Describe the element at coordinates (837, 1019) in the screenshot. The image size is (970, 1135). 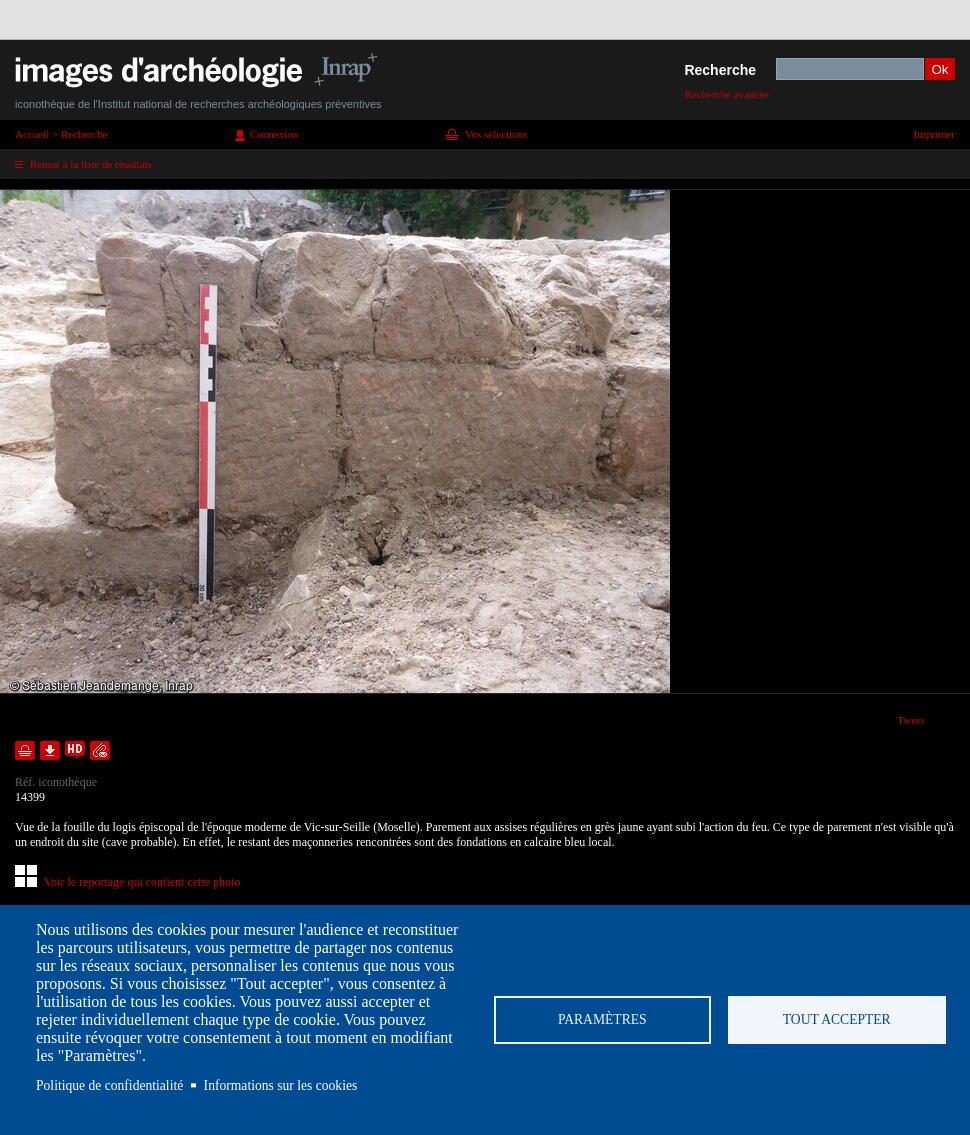
I see `Tout accepter` at that location.